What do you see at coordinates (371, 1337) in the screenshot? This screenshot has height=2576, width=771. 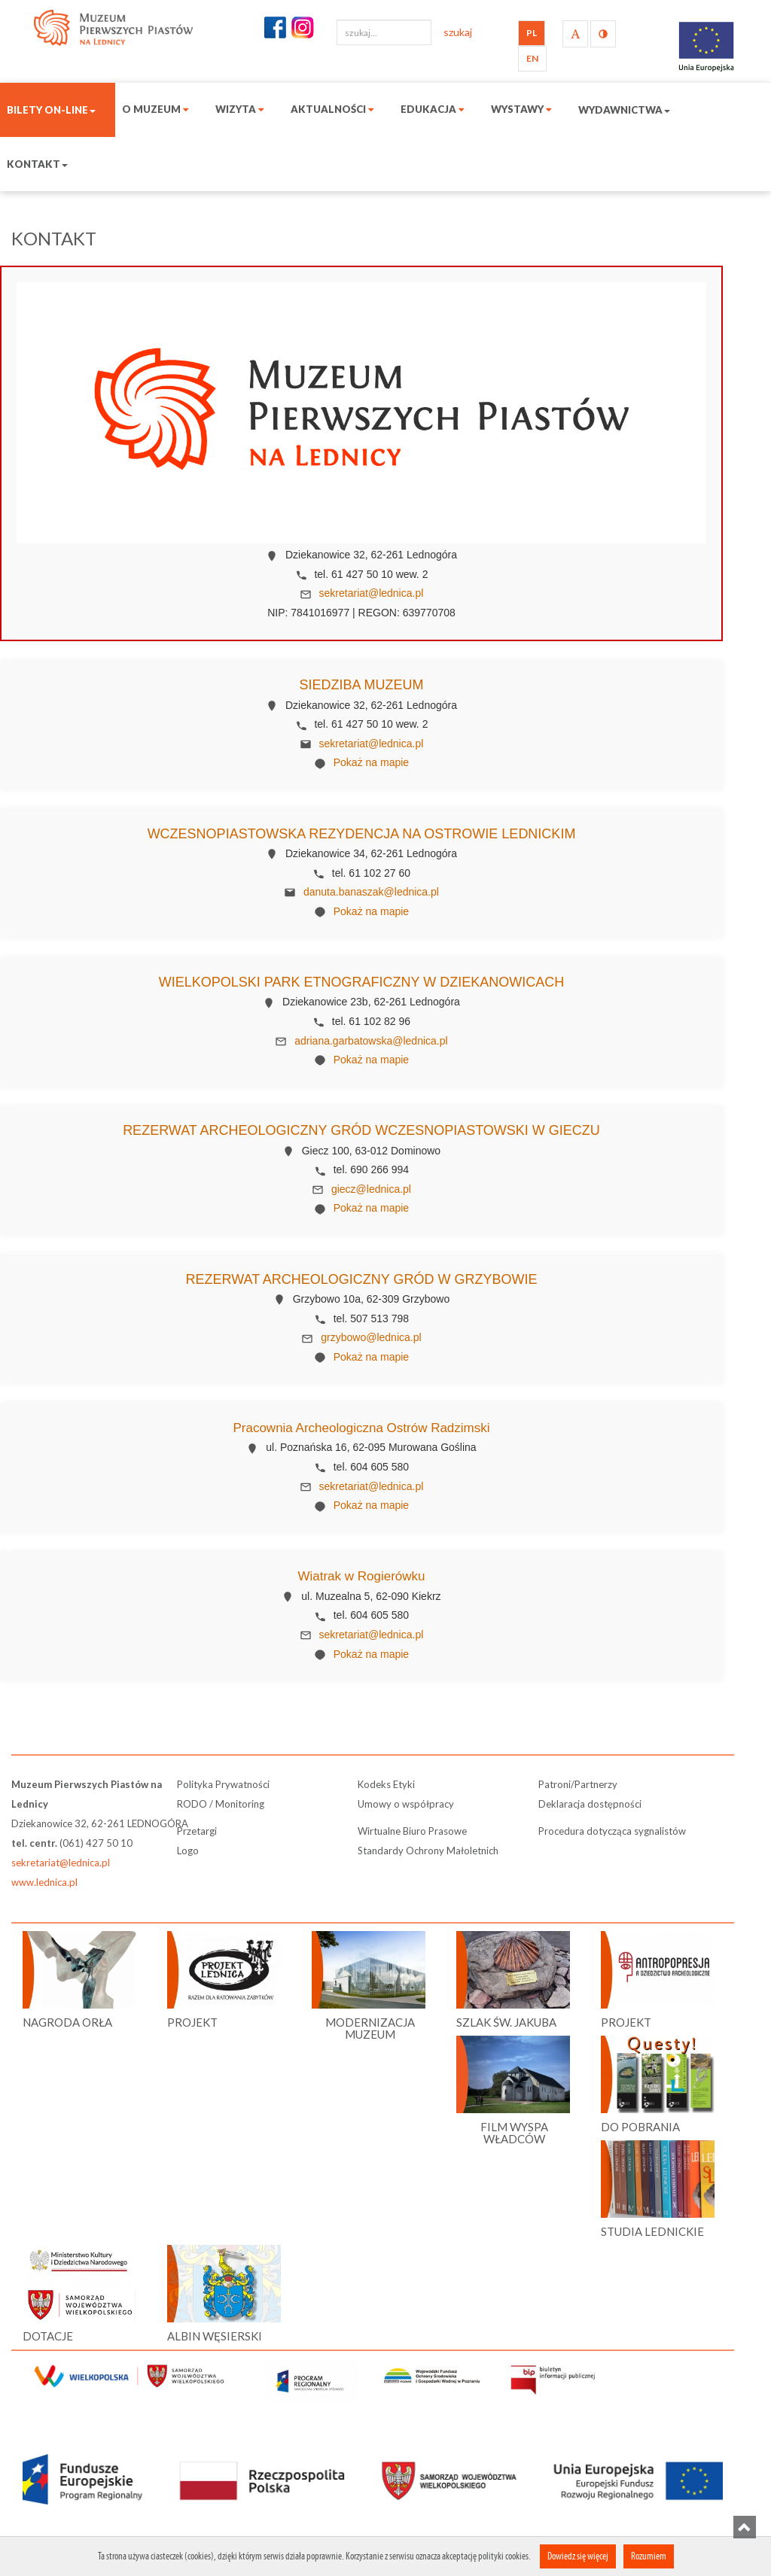 I see `grzybowo@lednica.pl` at bounding box center [371, 1337].